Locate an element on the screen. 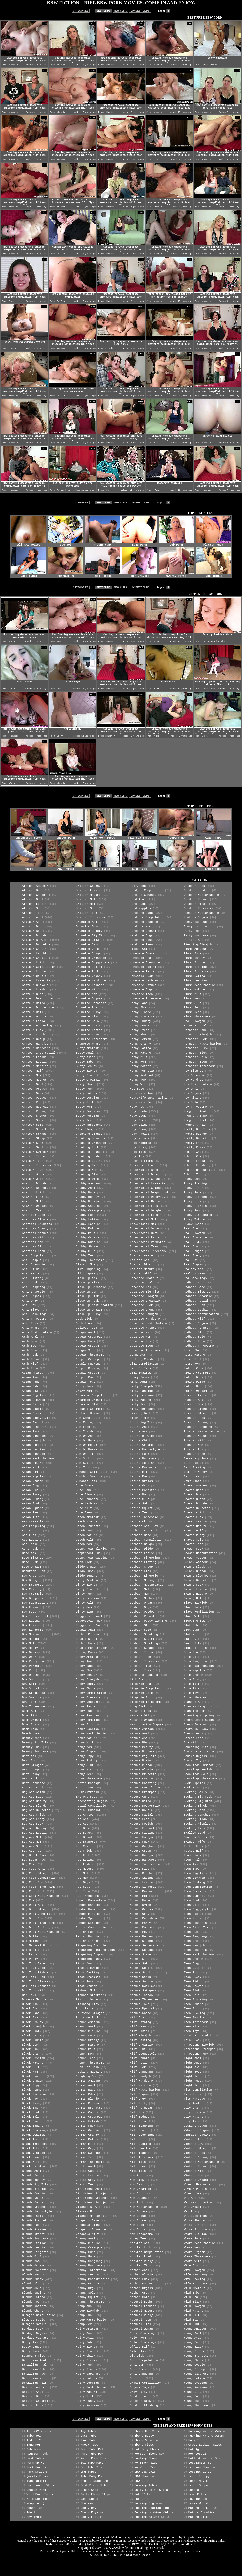 The image size is (242, 2576). Erotic Massage is located at coordinates (88, 1783).